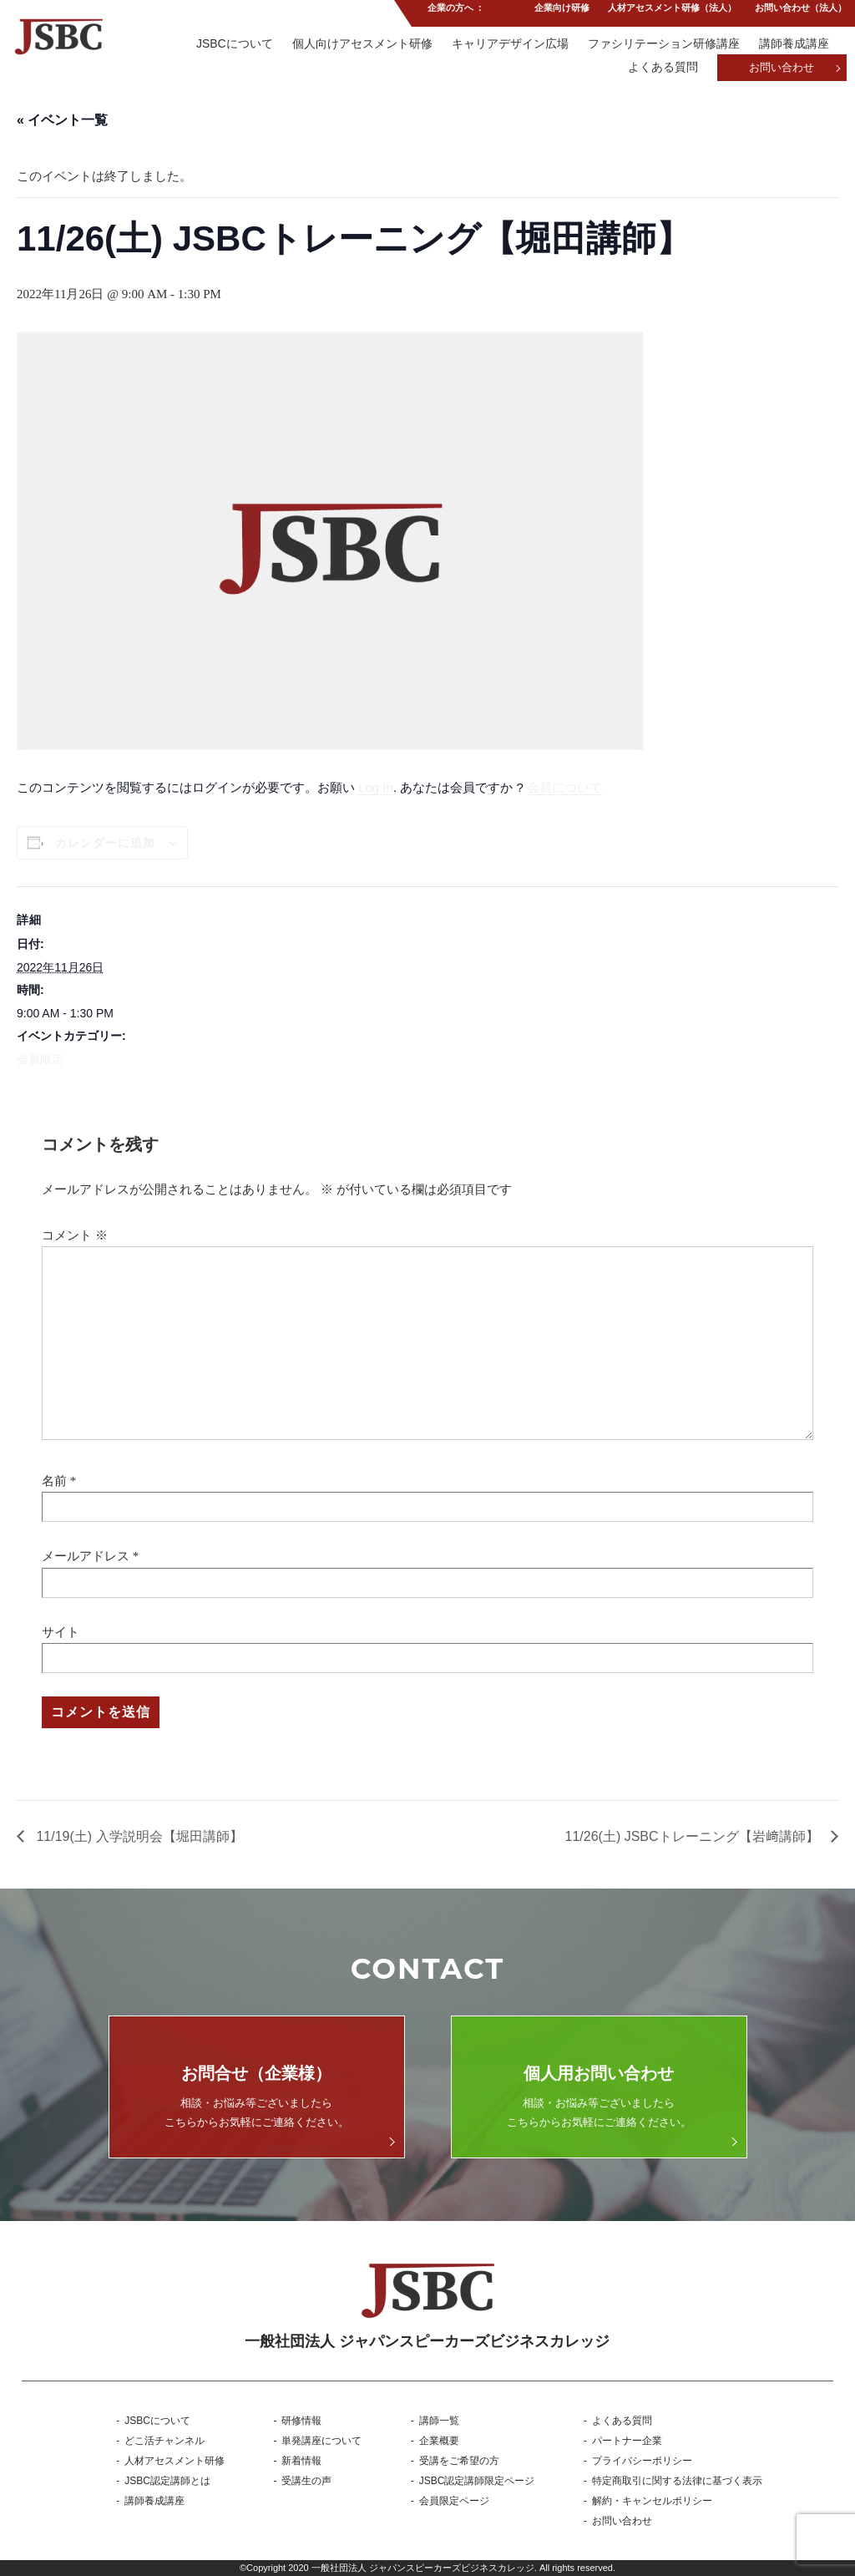 The height and width of the screenshot is (2576, 855). I want to click on « イベント一覧, so click(62, 120).